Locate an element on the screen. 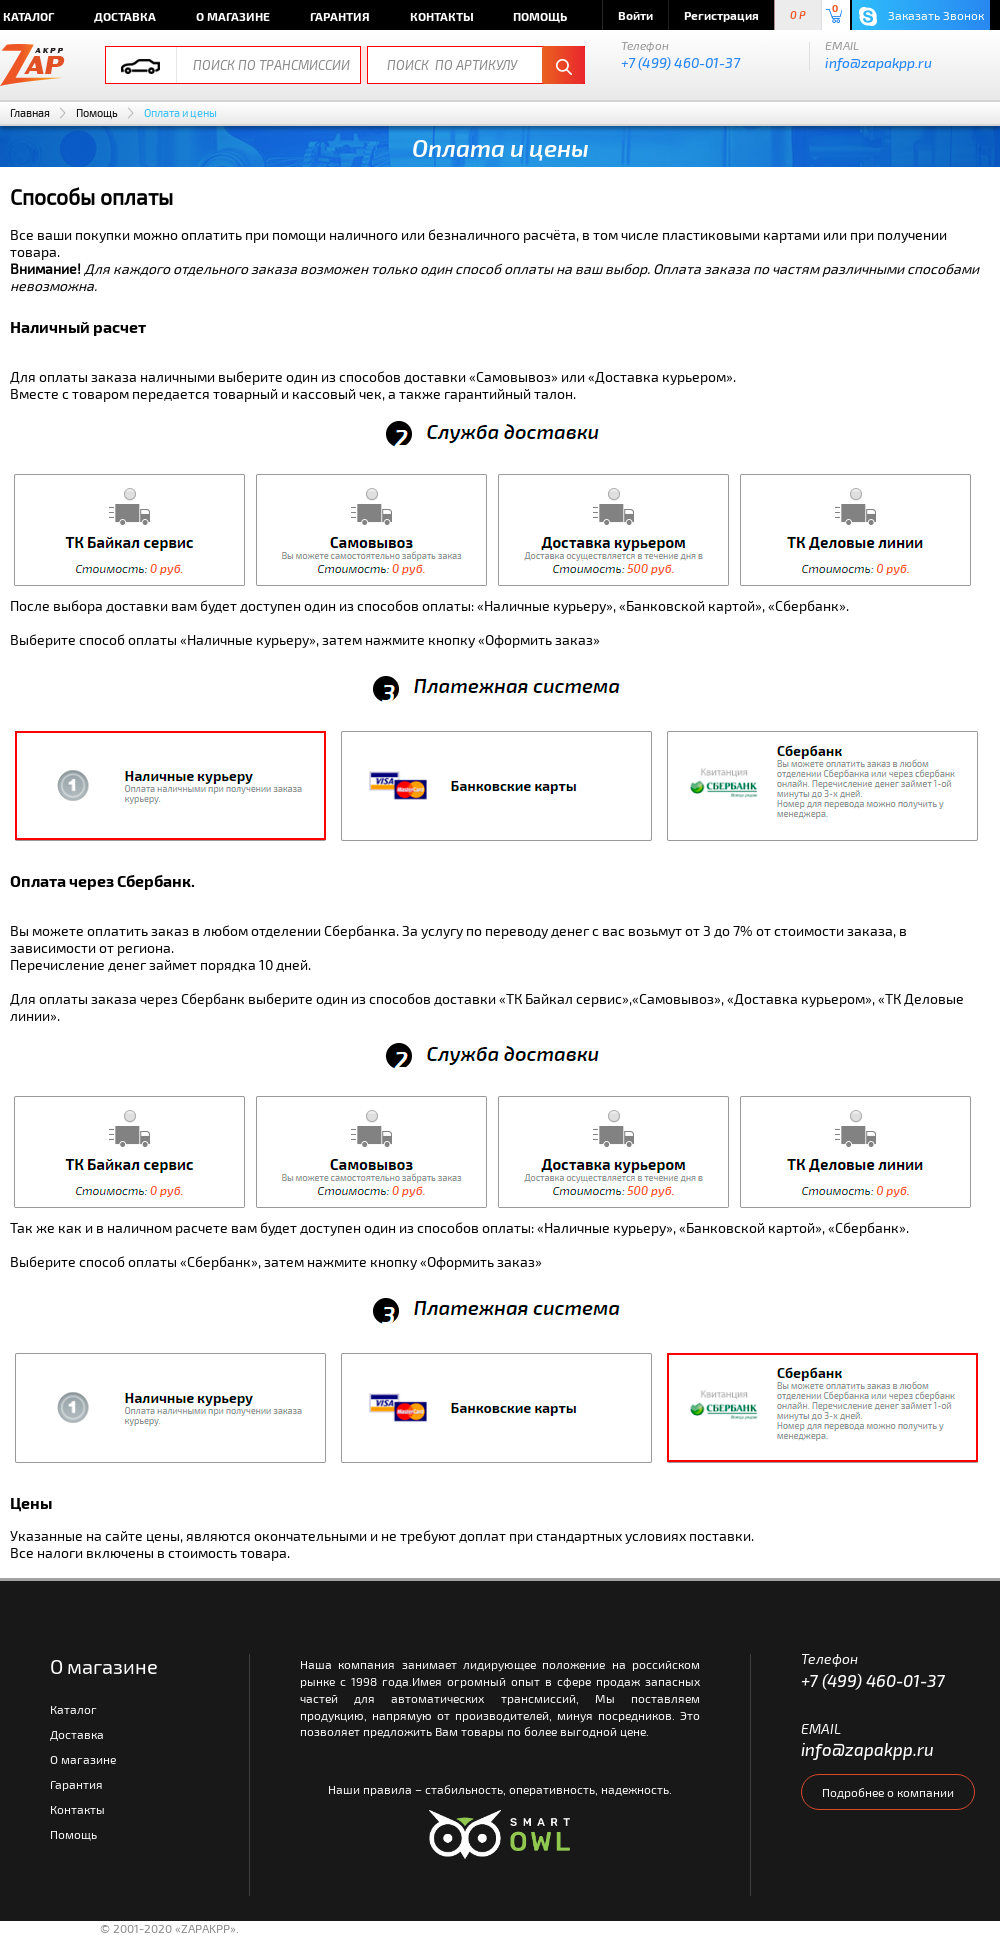 This screenshot has height=1935, width=1000. Контакты is located at coordinates (442, 16).